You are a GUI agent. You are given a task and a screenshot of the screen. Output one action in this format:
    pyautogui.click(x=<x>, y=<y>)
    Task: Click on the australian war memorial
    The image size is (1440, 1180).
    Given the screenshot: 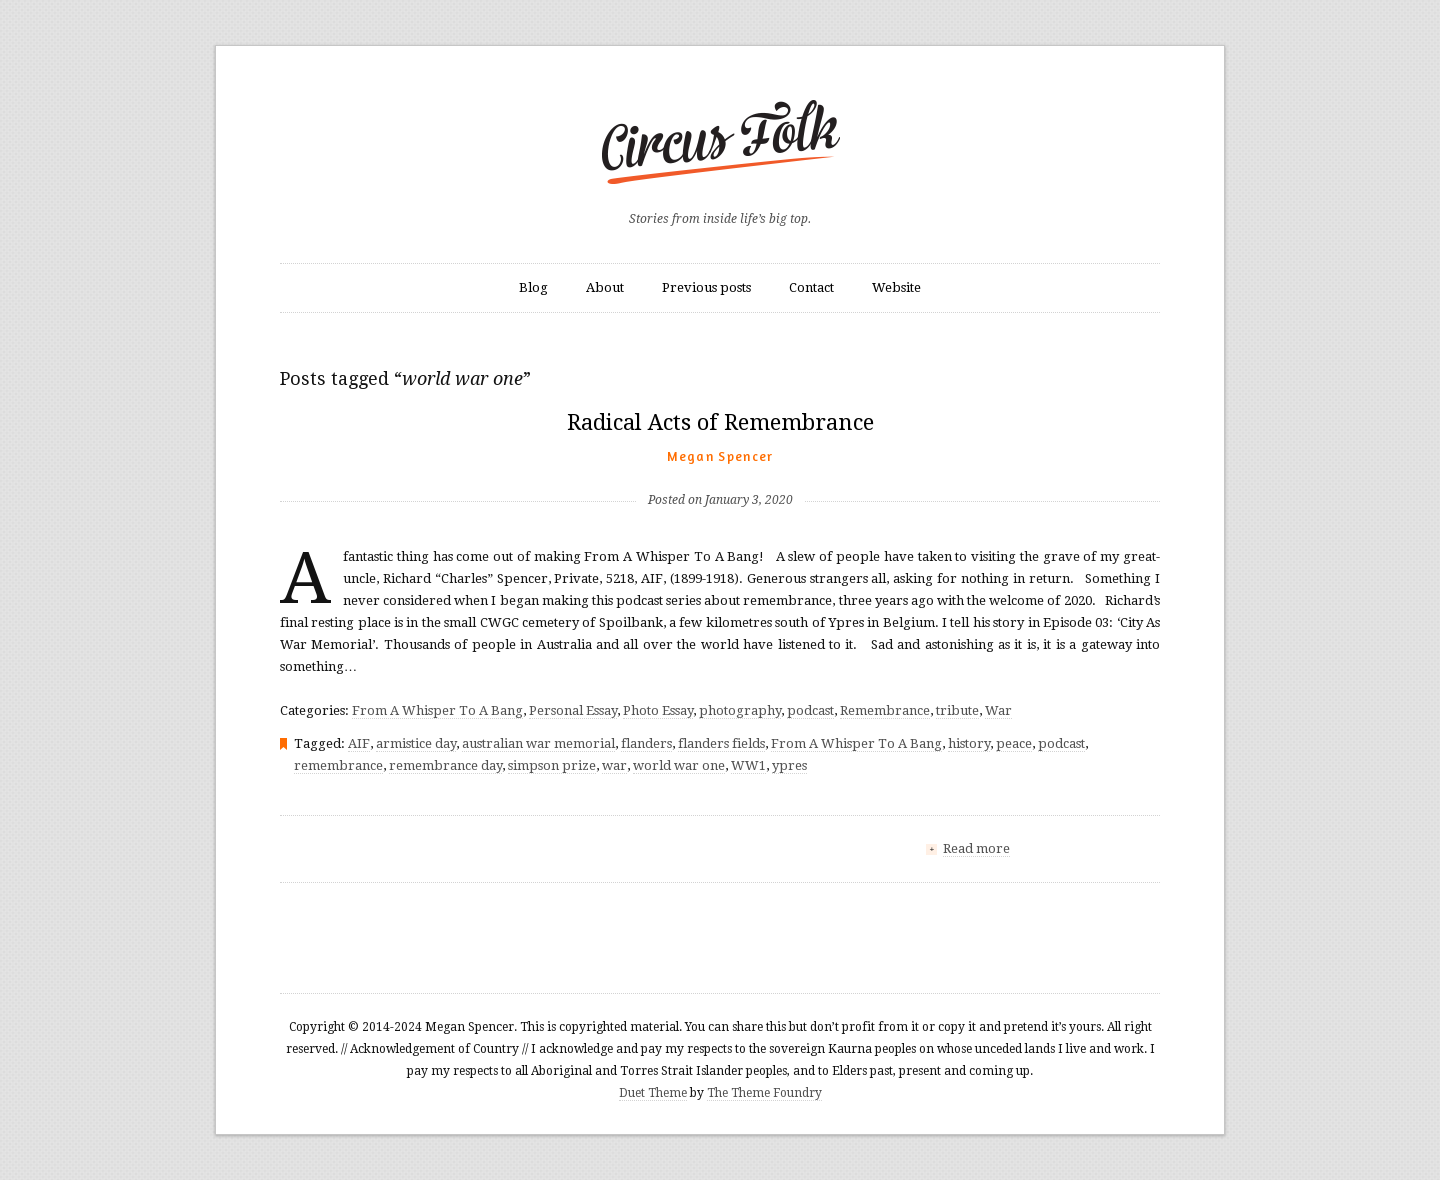 What is the action you would take?
    pyautogui.click(x=538, y=743)
    